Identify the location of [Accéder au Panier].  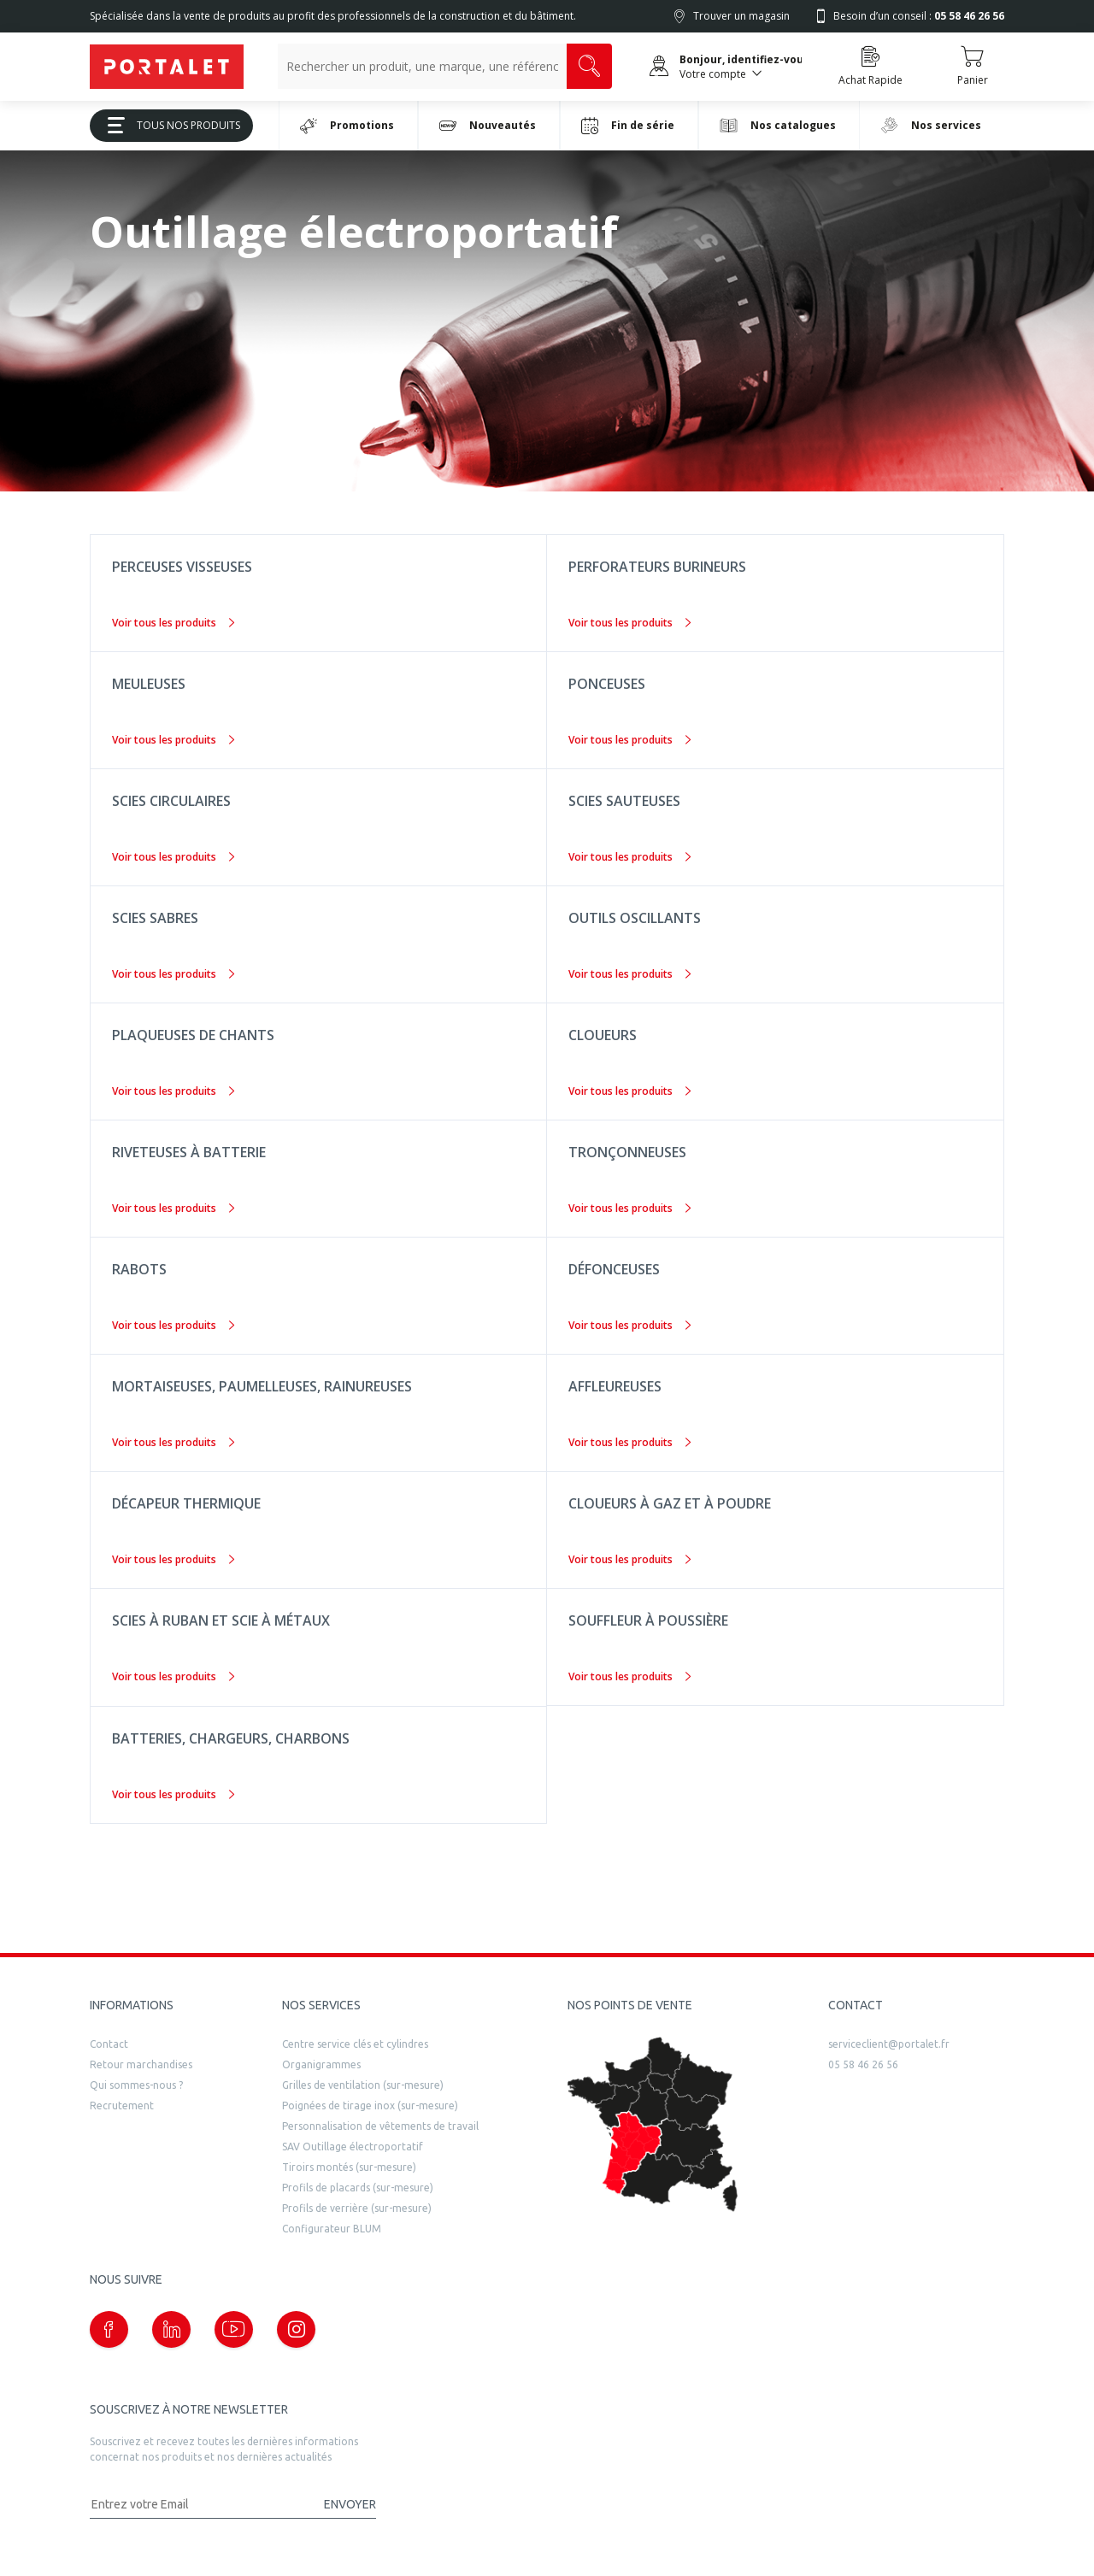
(972, 66).